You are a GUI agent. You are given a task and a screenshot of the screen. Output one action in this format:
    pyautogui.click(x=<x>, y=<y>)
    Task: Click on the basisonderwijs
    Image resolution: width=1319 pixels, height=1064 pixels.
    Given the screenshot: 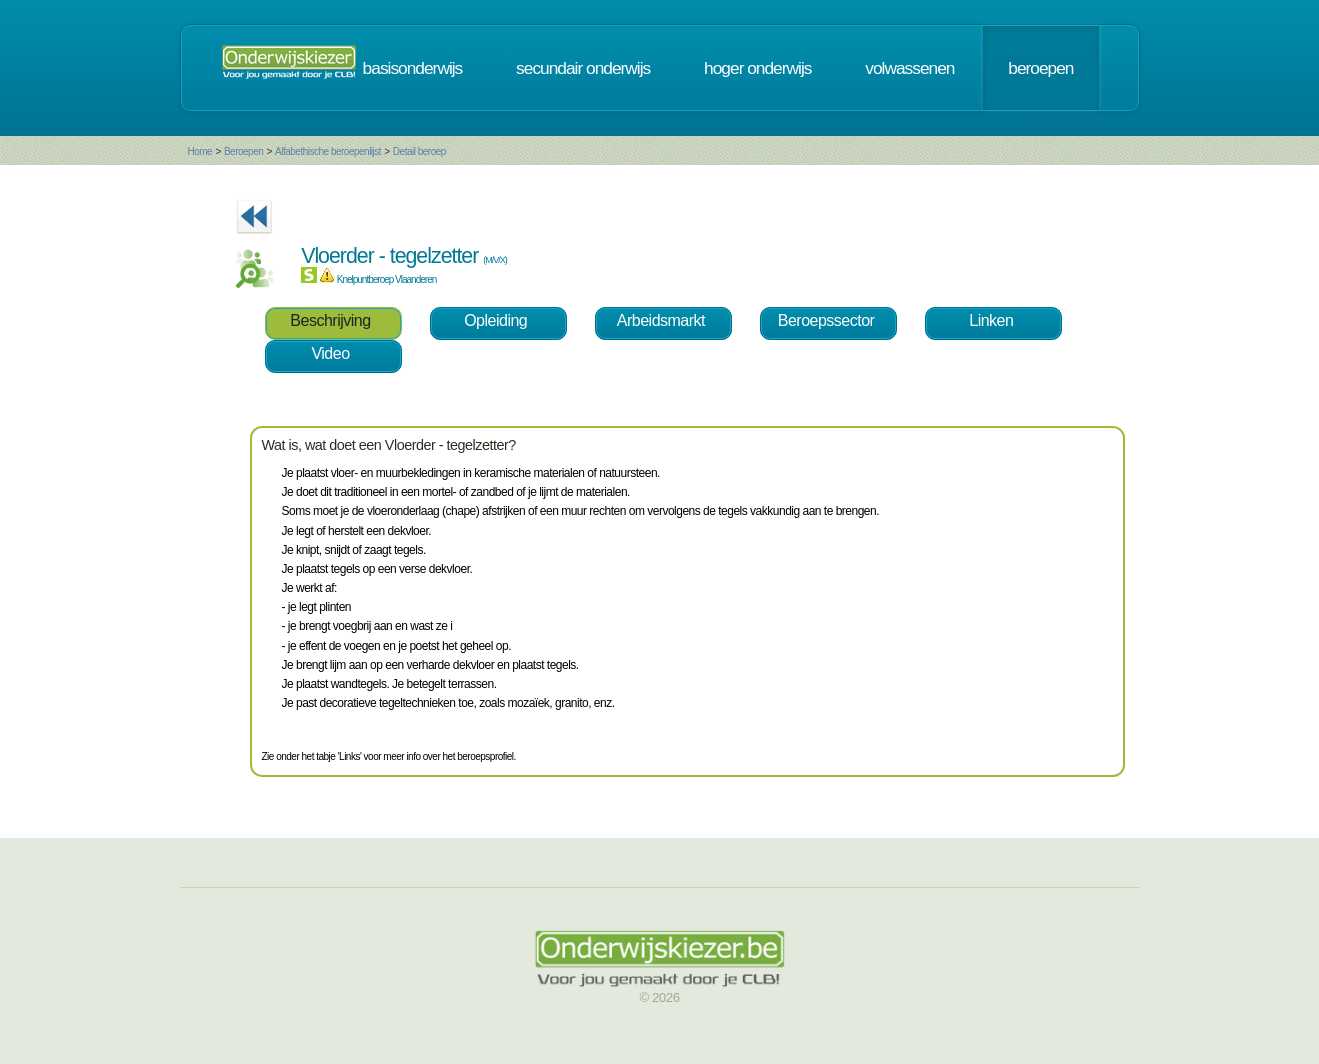 What is the action you would take?
    pyautogui.click(x=413, y=68)
    